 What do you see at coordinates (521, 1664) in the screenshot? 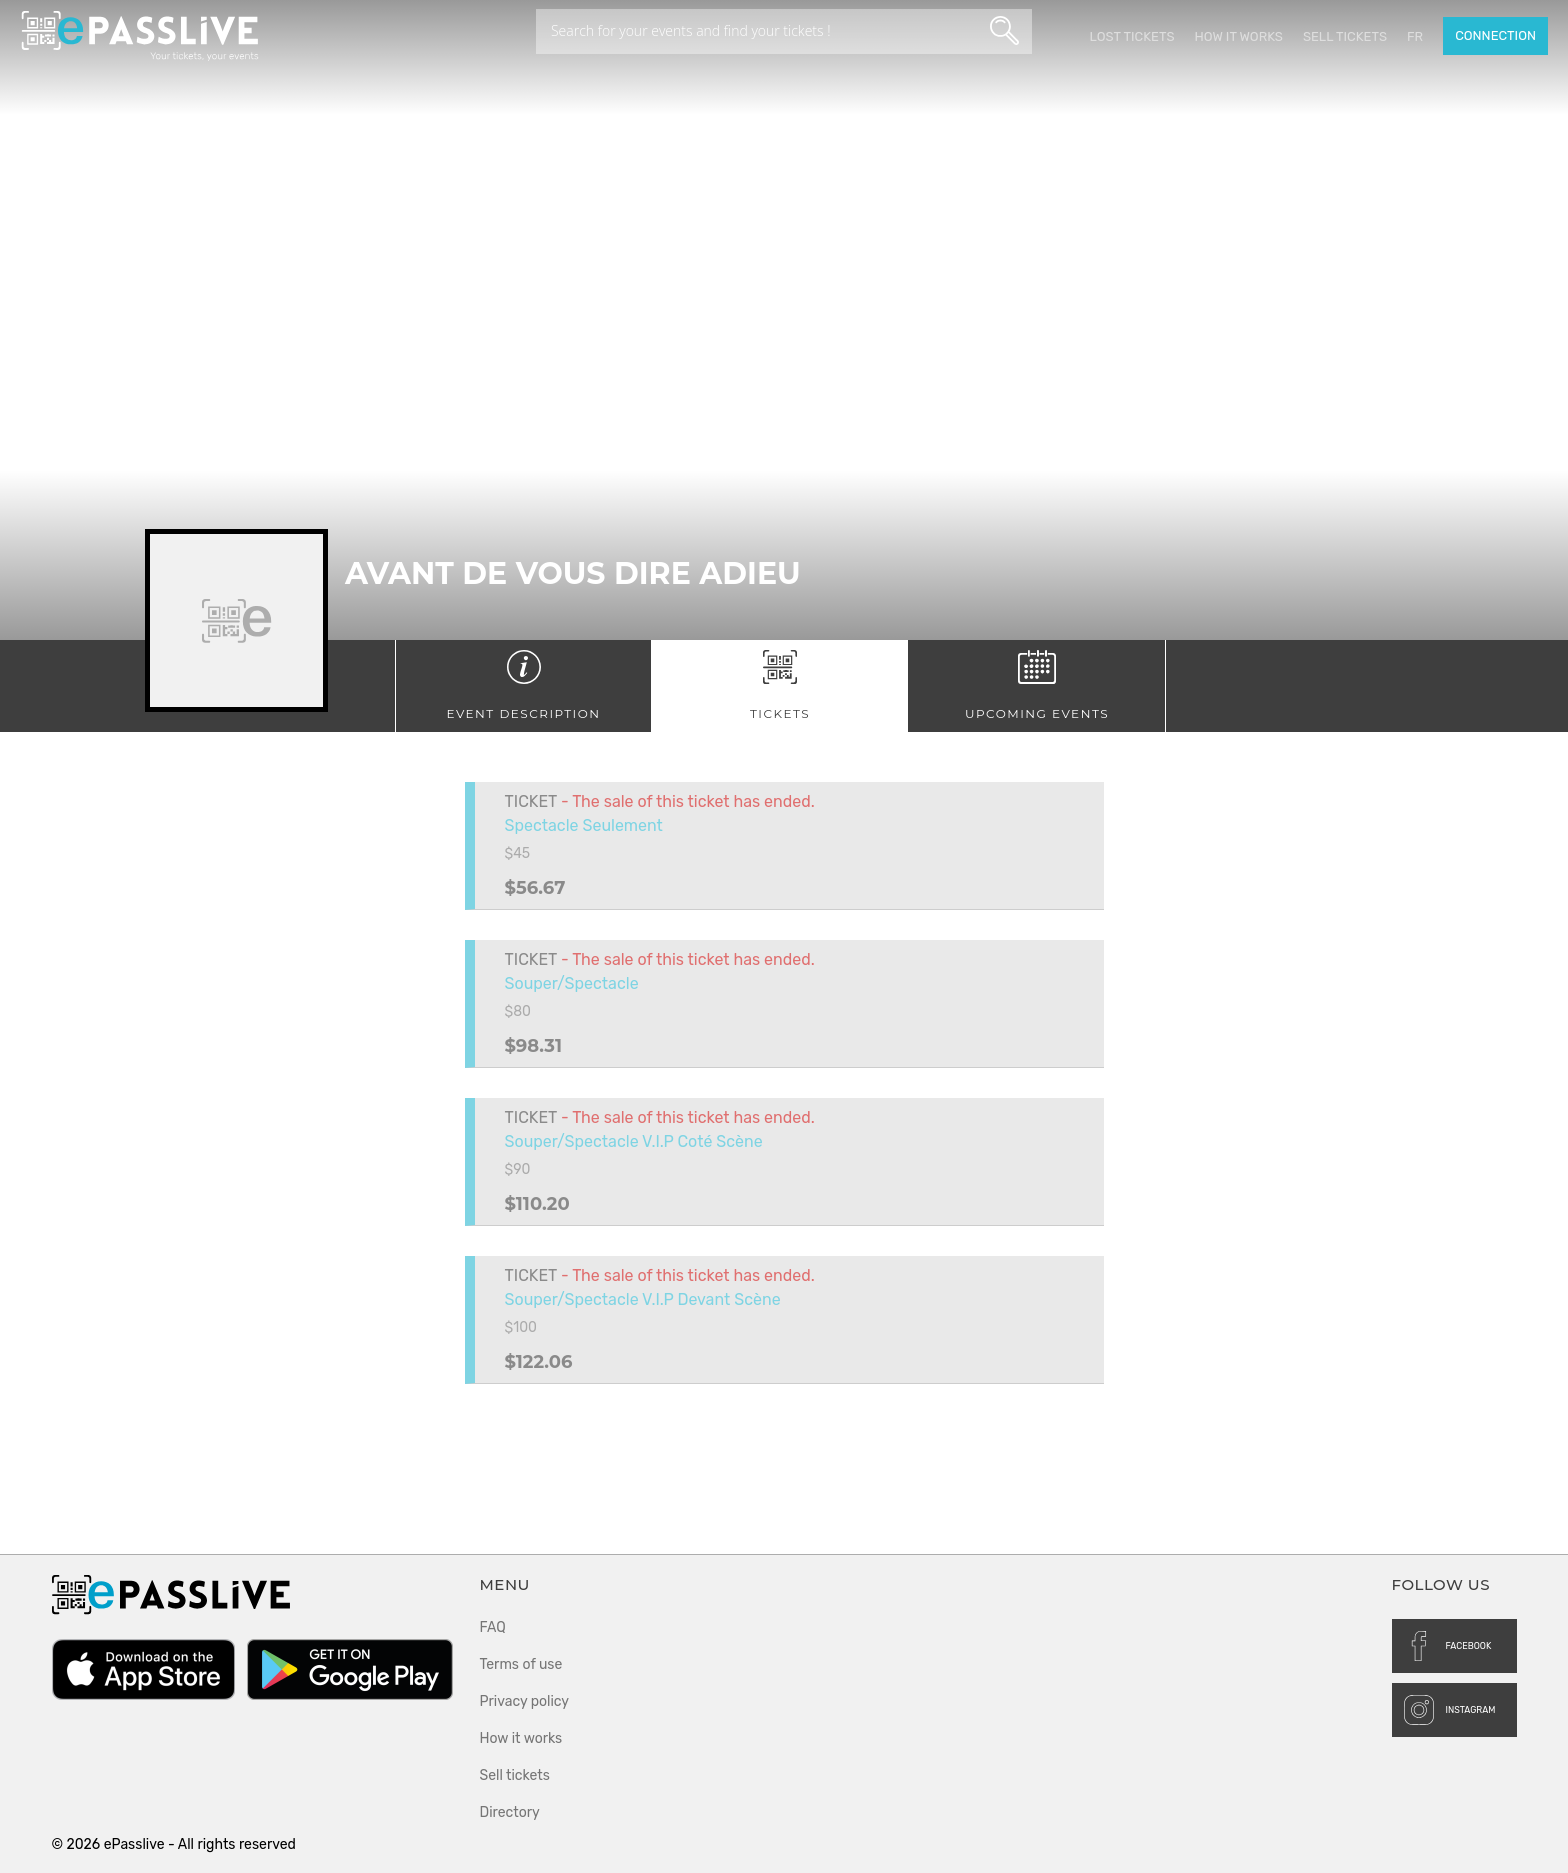
I see `Terms of use` at bounding box center [521, 1664].